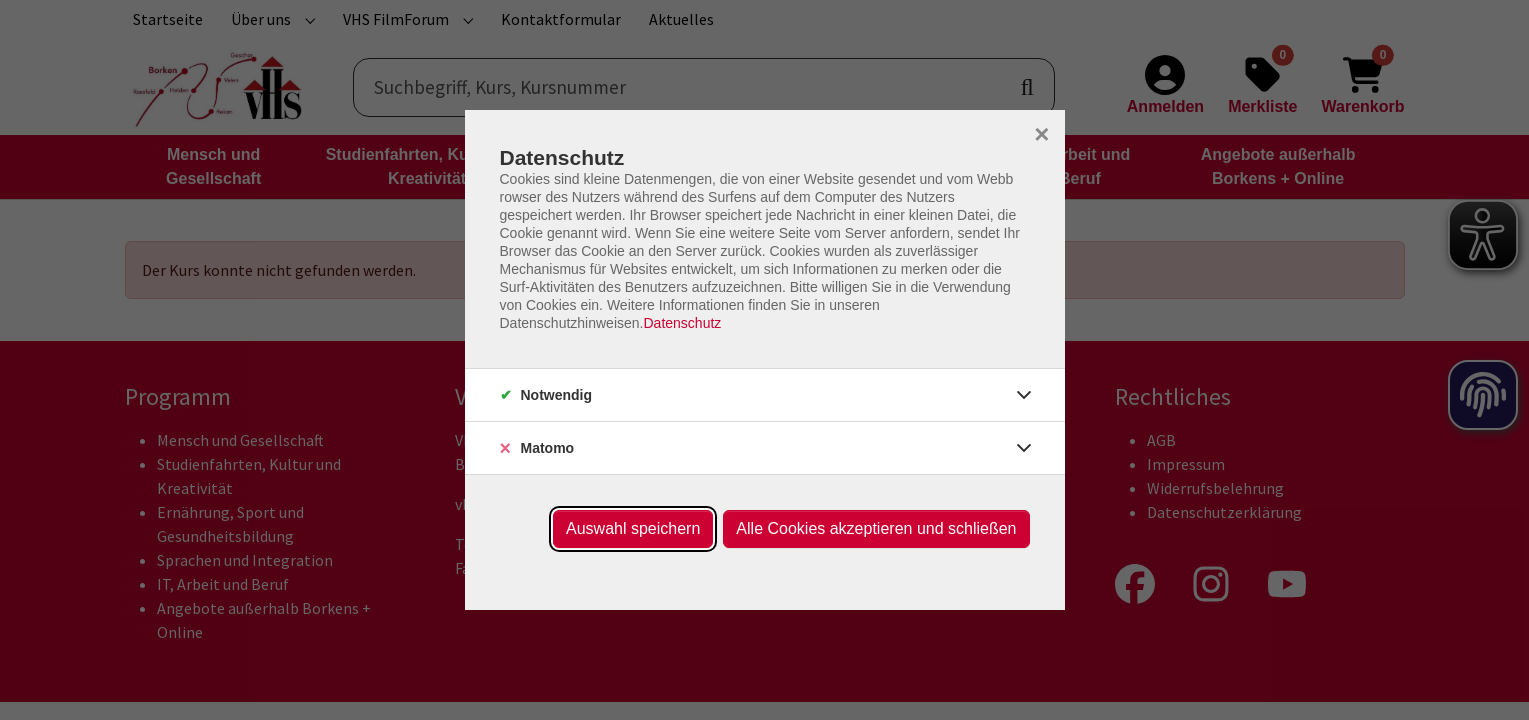 The width and height of the screenshot is (1529, 720). I want to click on Auswahl speichern, so click(633, 528).